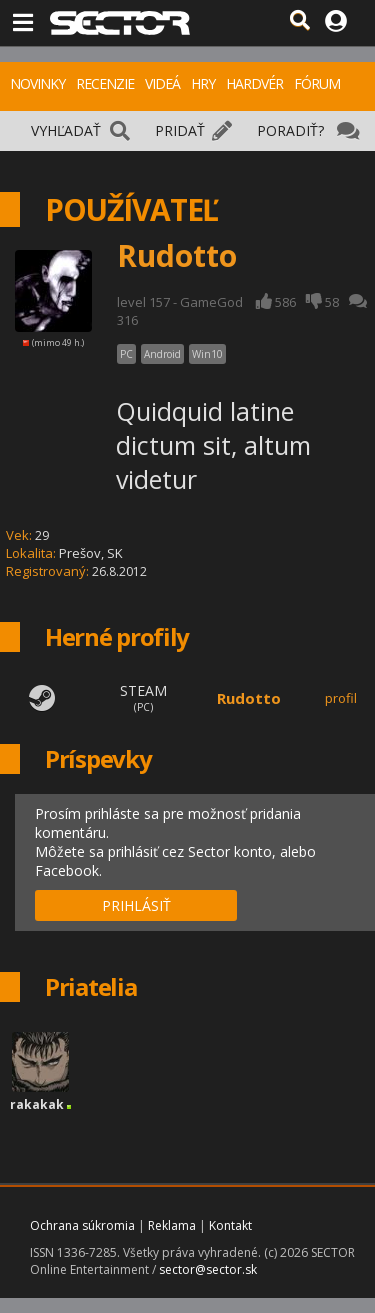 The height and width of the screenshot is (1313, 375). Describe the element at coordinates (254, 83) in the screenshot. I see `HARDVÉR` at that location.